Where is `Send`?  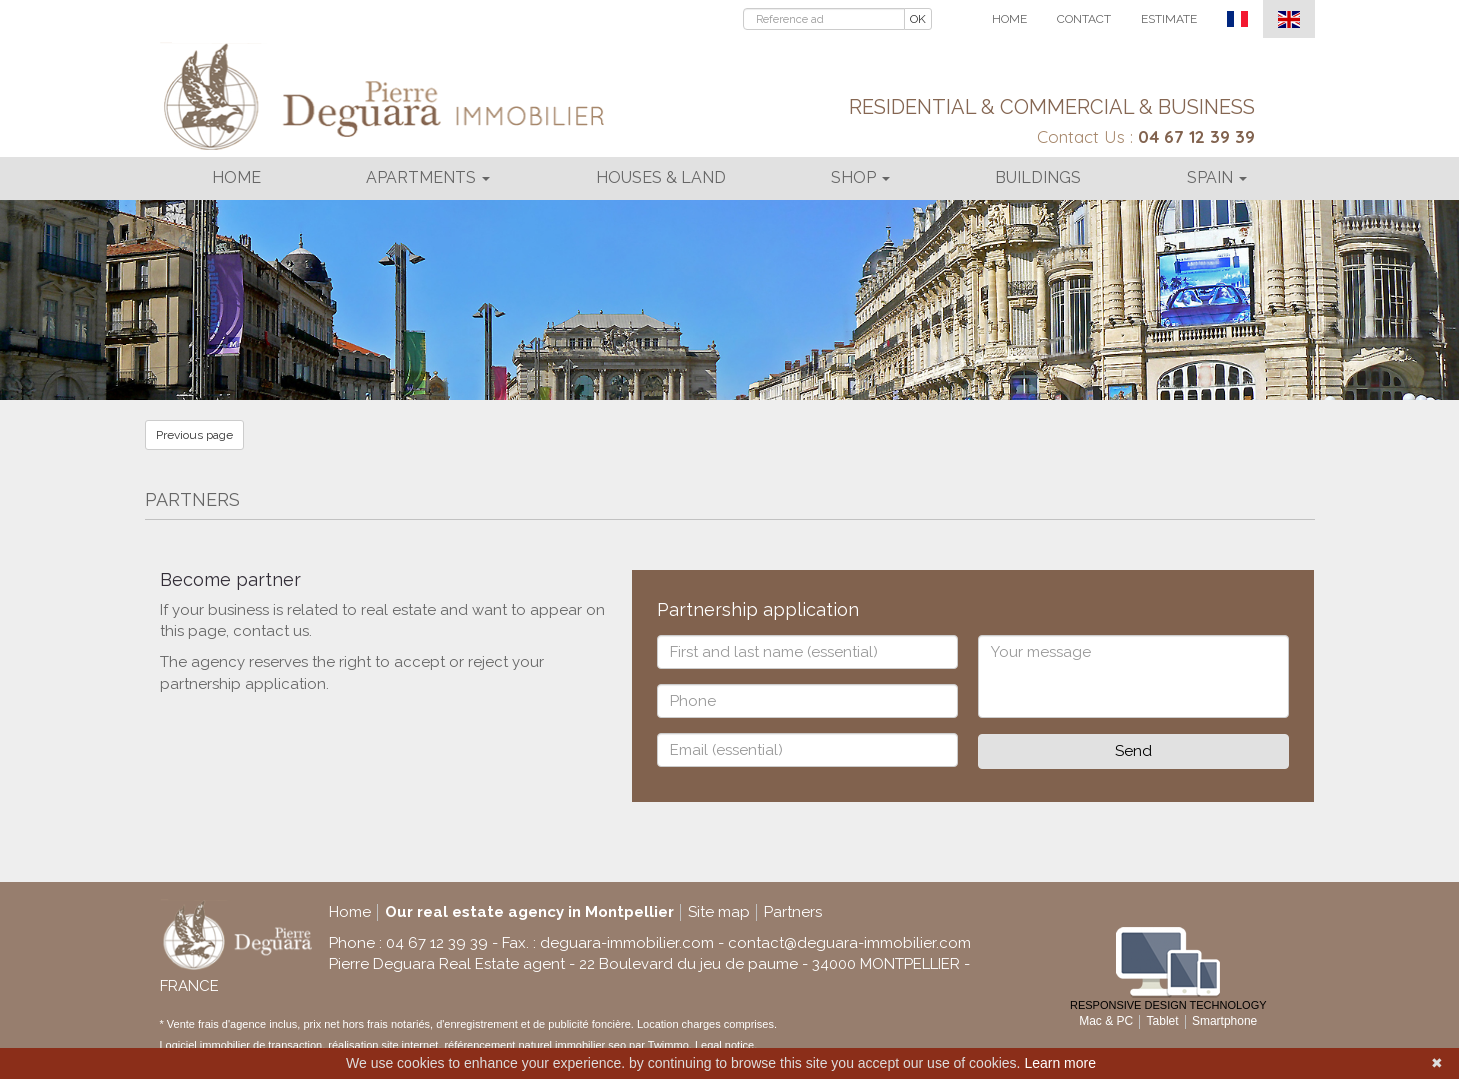 Send is located at coordinates (1133, 751).